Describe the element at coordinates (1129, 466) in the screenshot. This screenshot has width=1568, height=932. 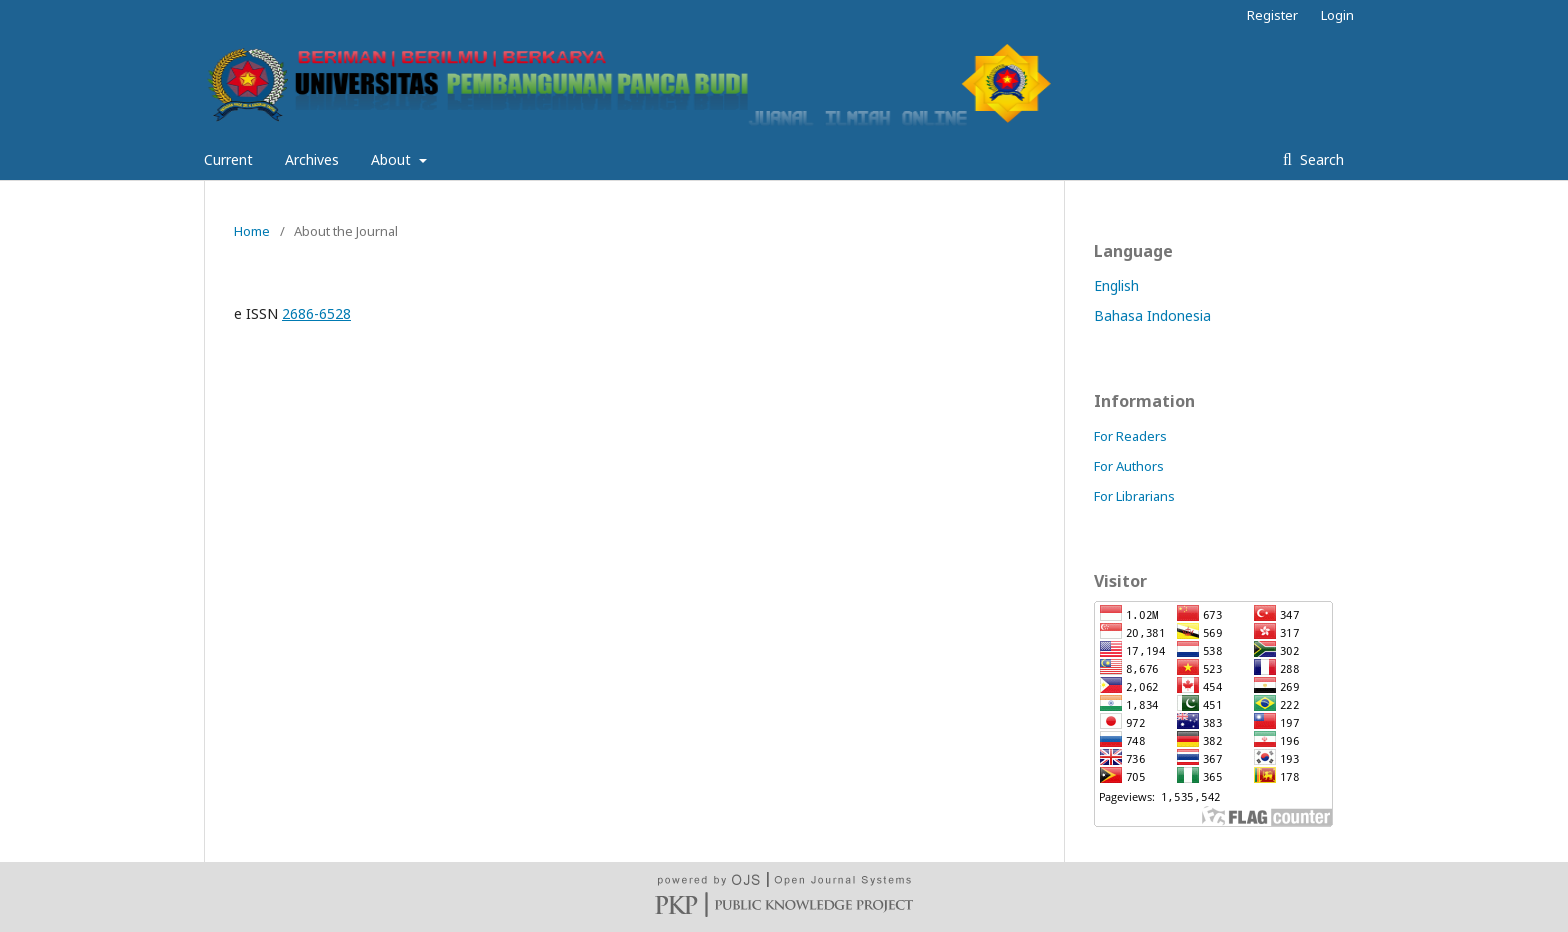
I see `For Authors` at that location.